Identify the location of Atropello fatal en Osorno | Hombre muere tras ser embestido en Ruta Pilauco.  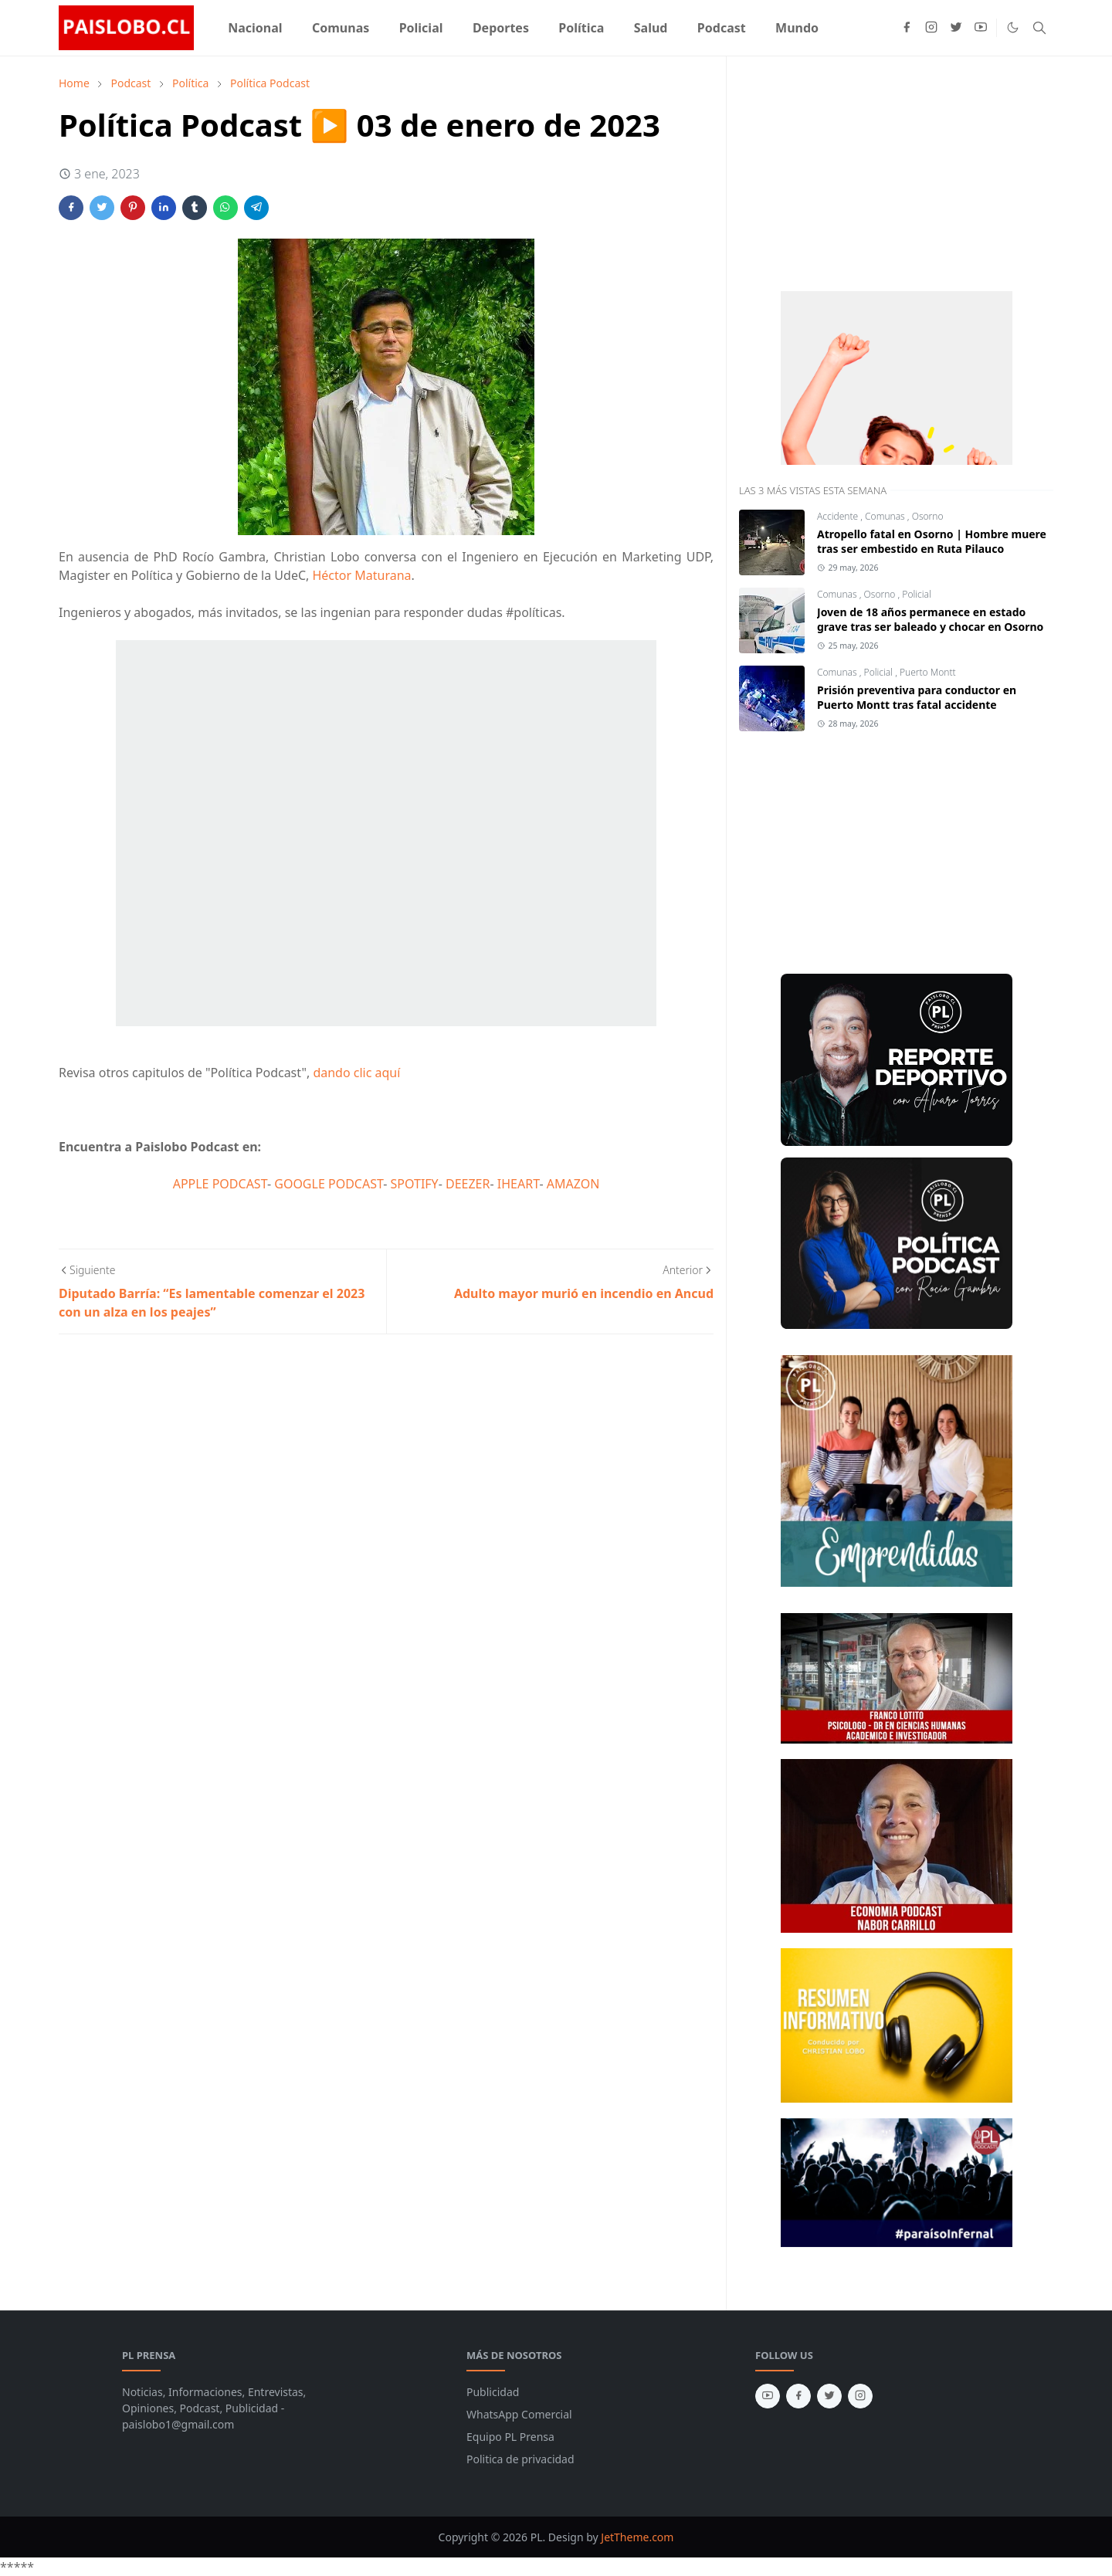
(931, 541).